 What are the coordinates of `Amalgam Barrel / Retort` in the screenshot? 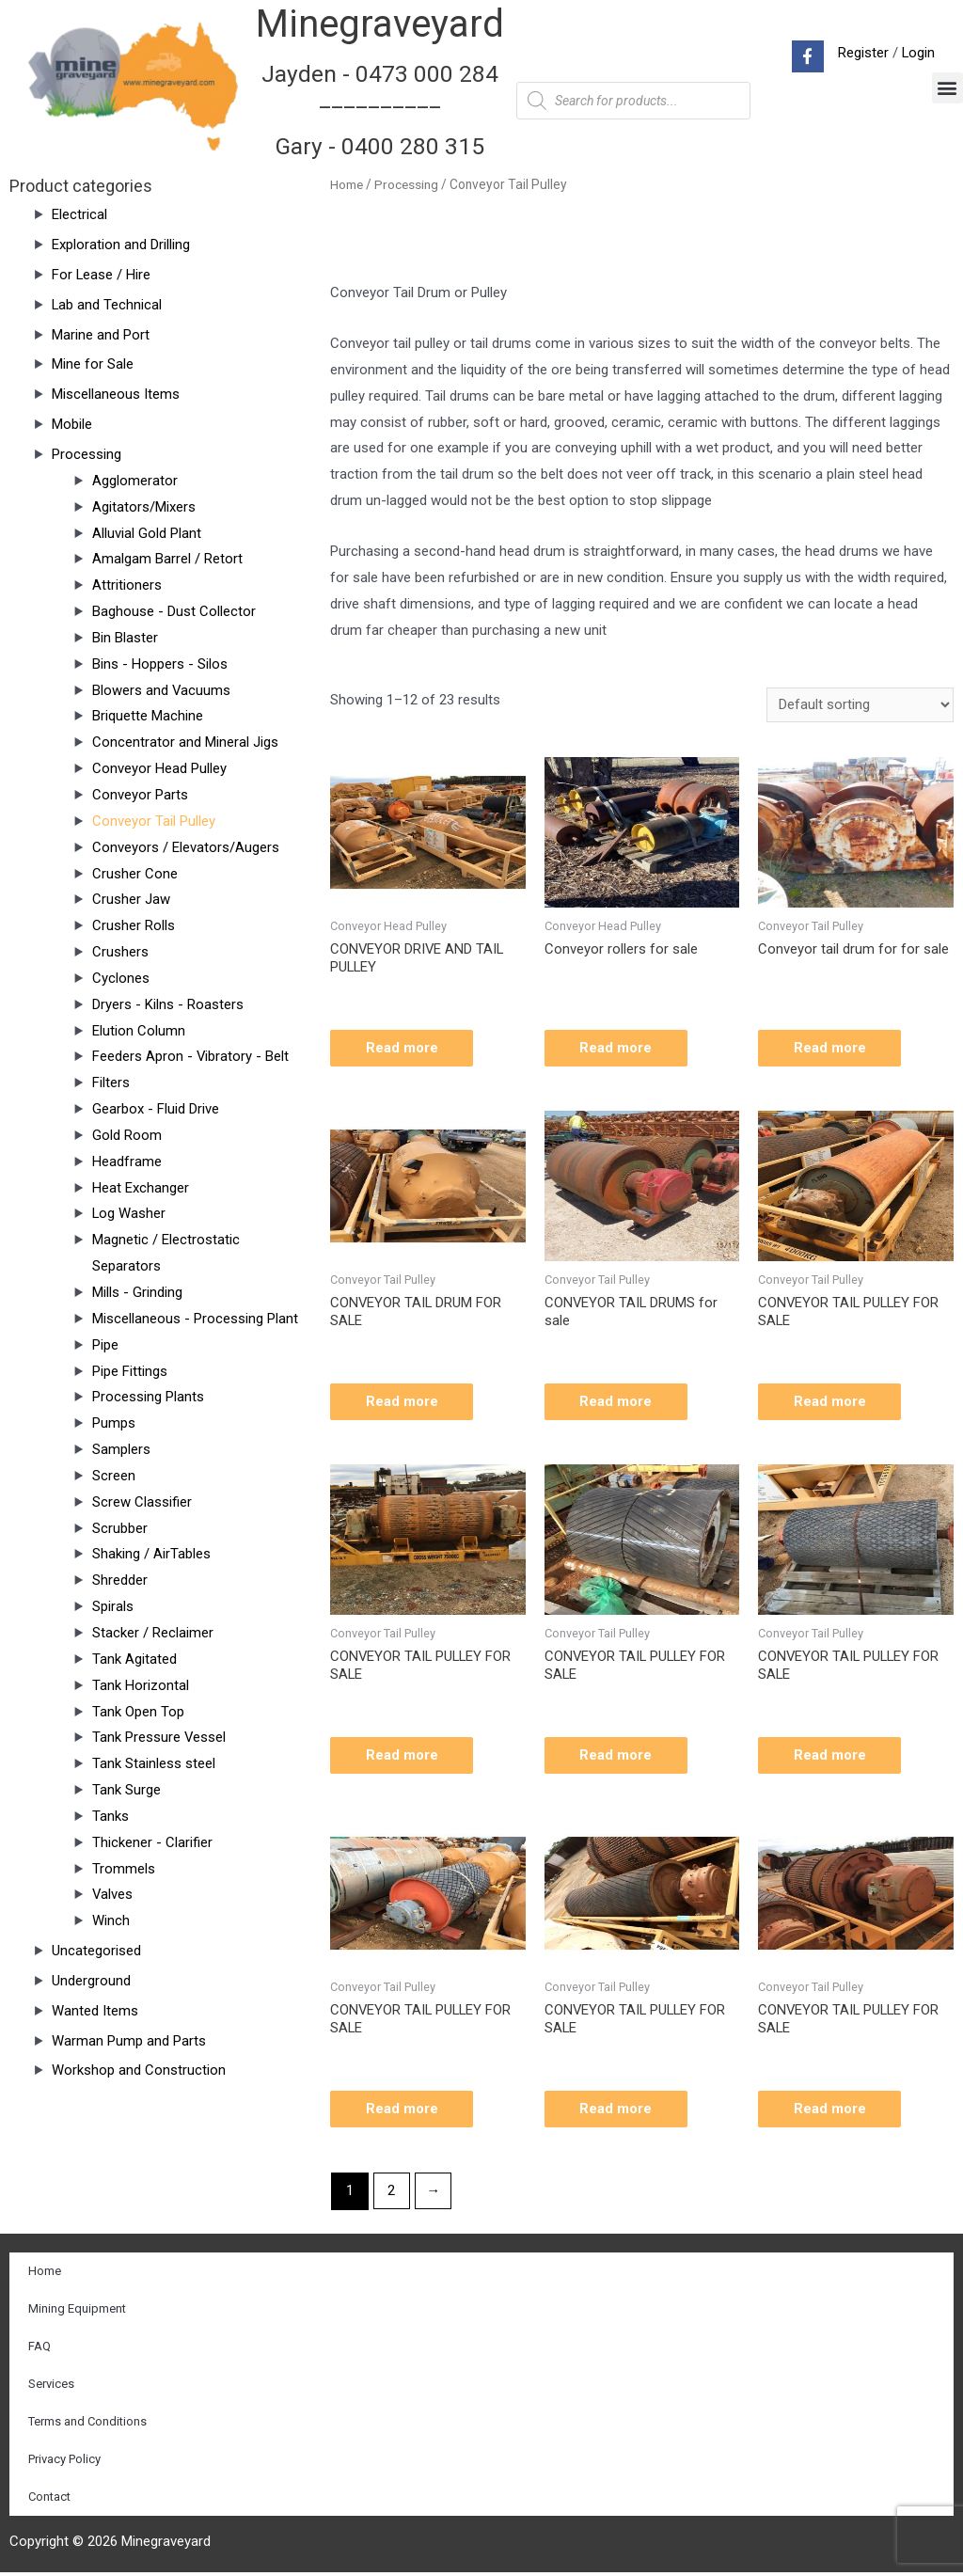 It's located at (167, 558).